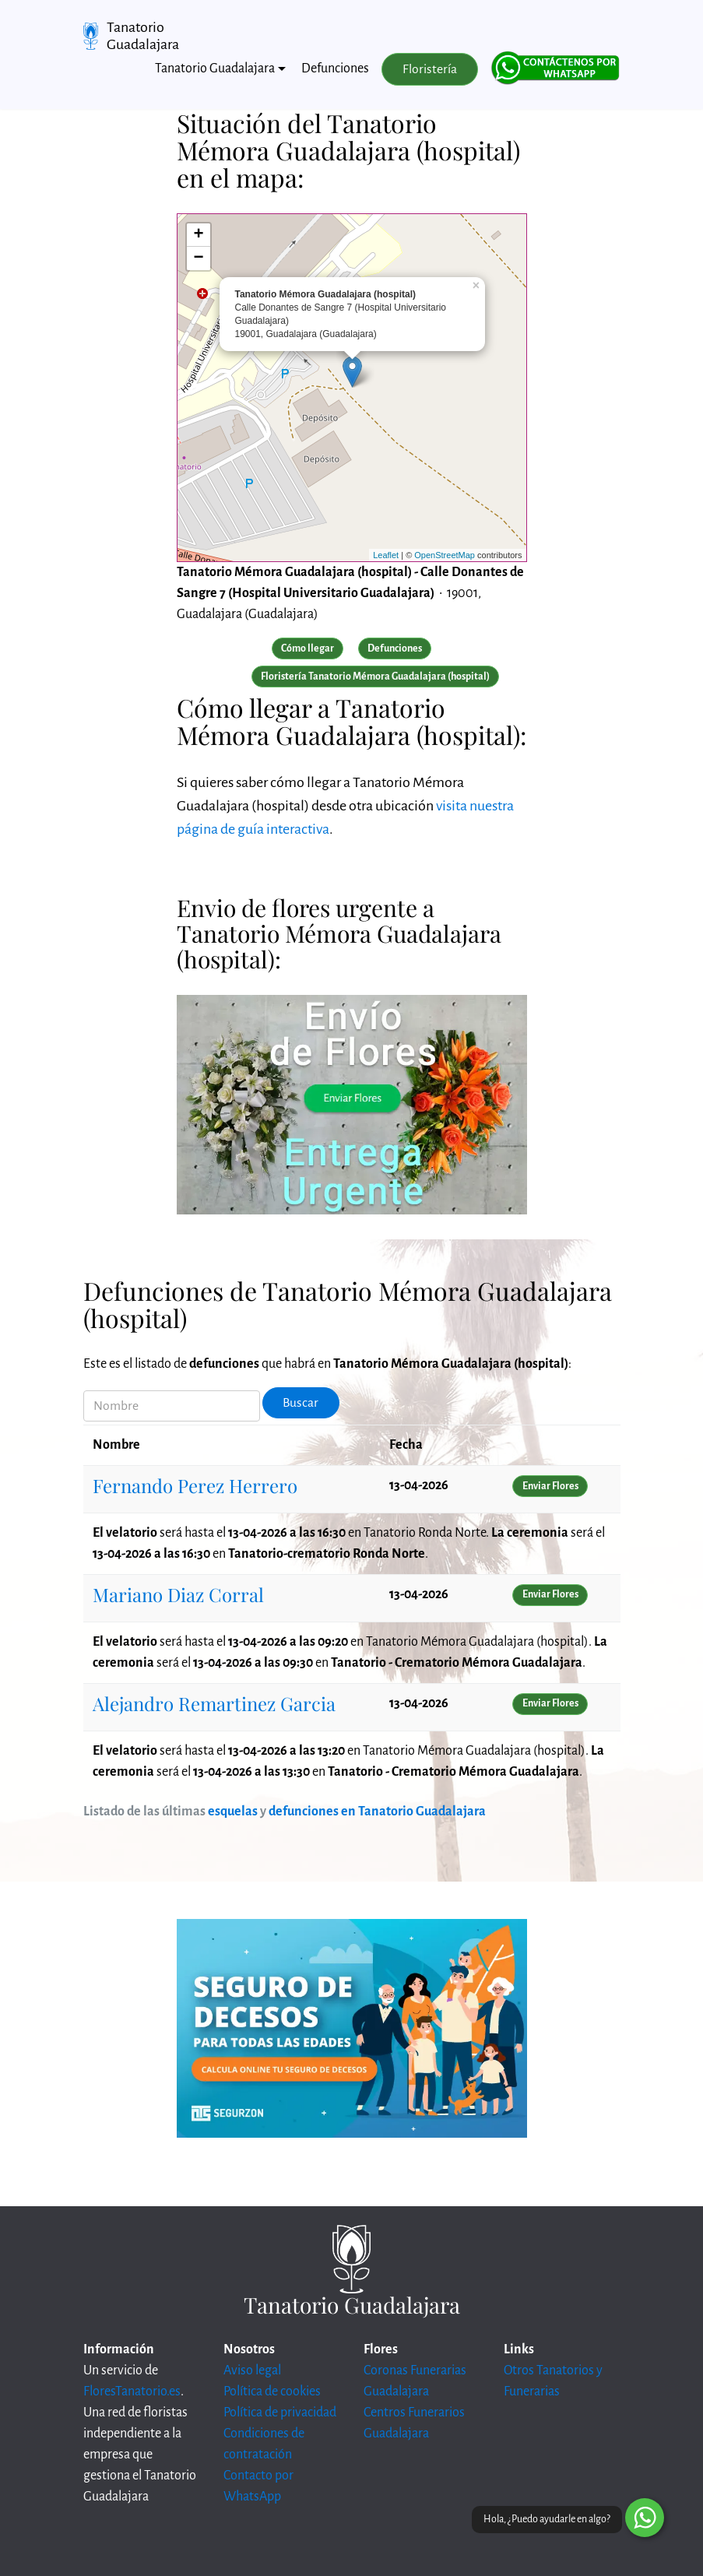 The height and width of the screenshot is (2576, 703). Describe the element at coordinates (272, 2391) in the screenshot. I see `Política de cookies` at that location.